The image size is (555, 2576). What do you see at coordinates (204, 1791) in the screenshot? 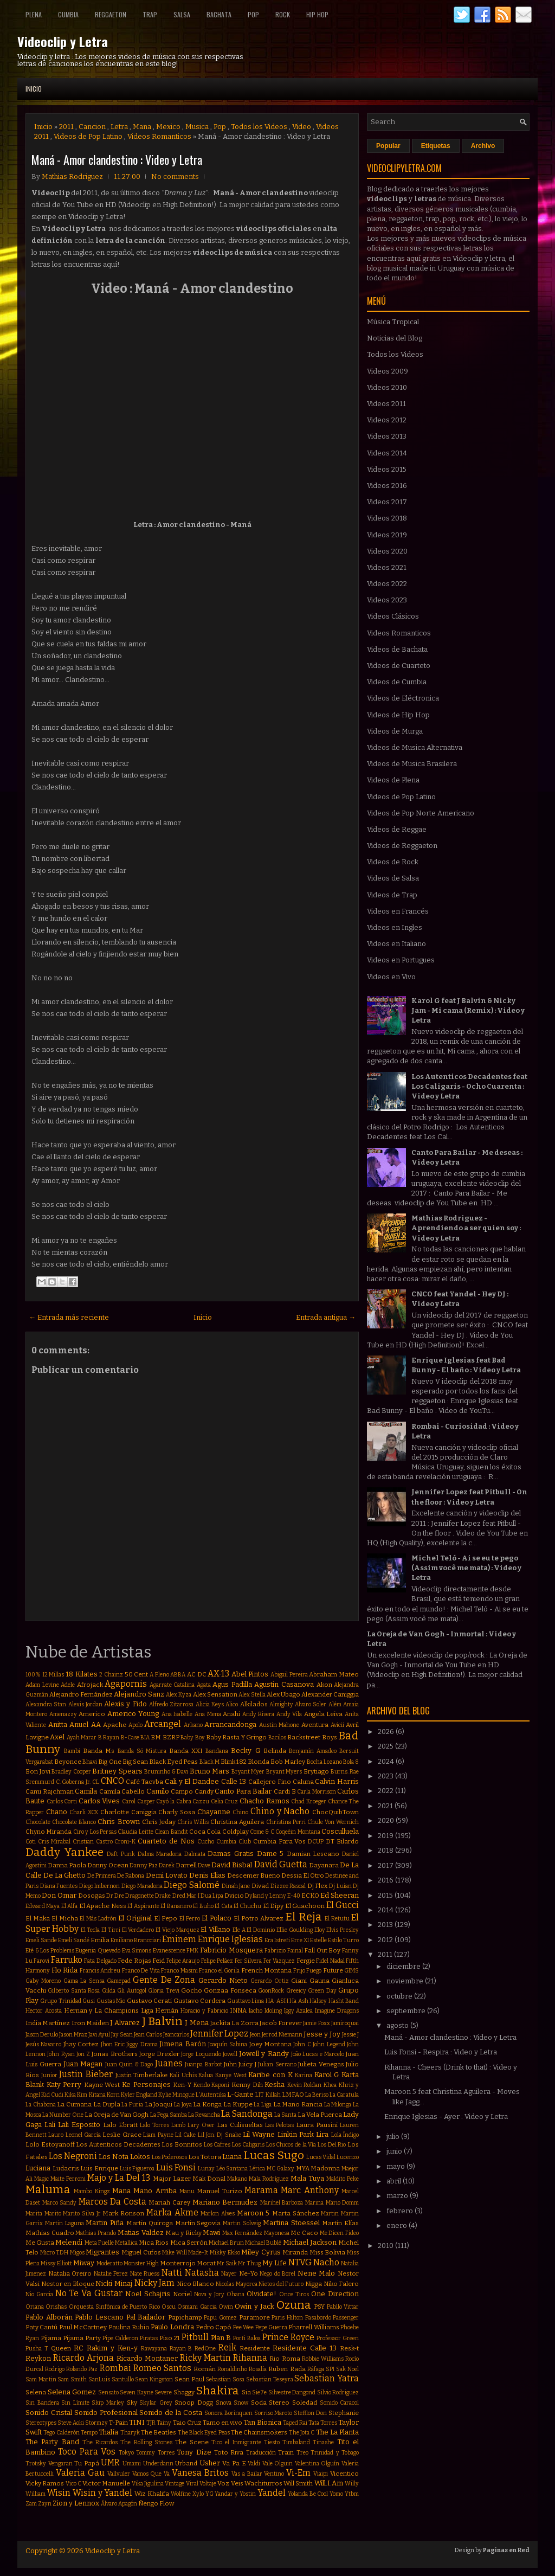
I see `Candy` at bounding box center [204, 1791].